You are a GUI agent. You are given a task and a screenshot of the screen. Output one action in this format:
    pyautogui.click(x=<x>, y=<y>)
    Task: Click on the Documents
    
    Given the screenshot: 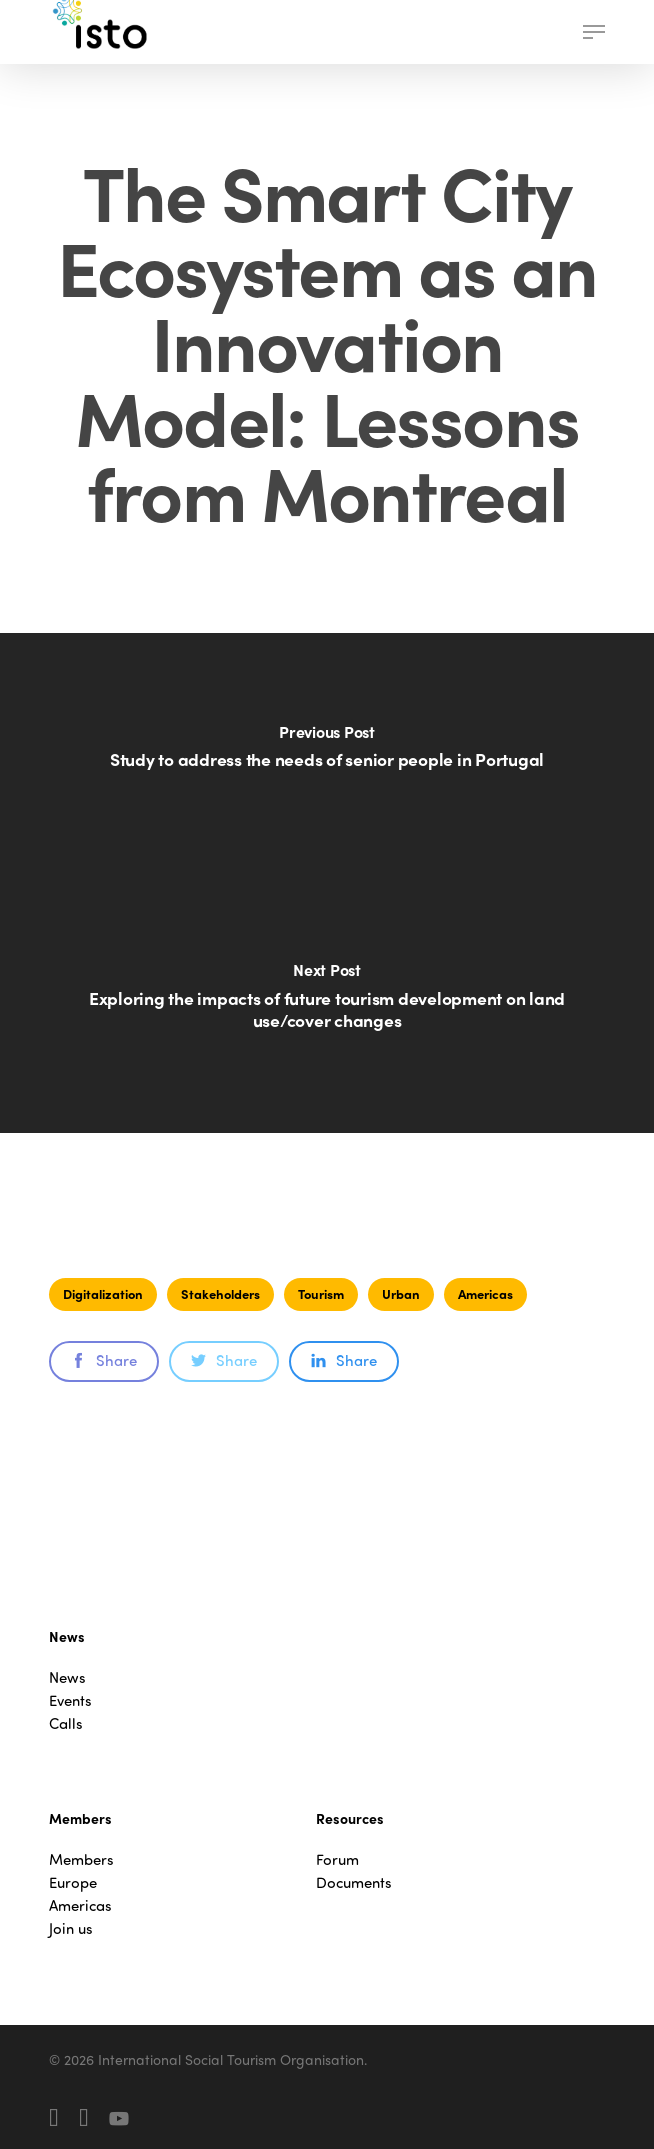 What is the action you would take?
    pyautogui.click(x=354, y=1882)
    